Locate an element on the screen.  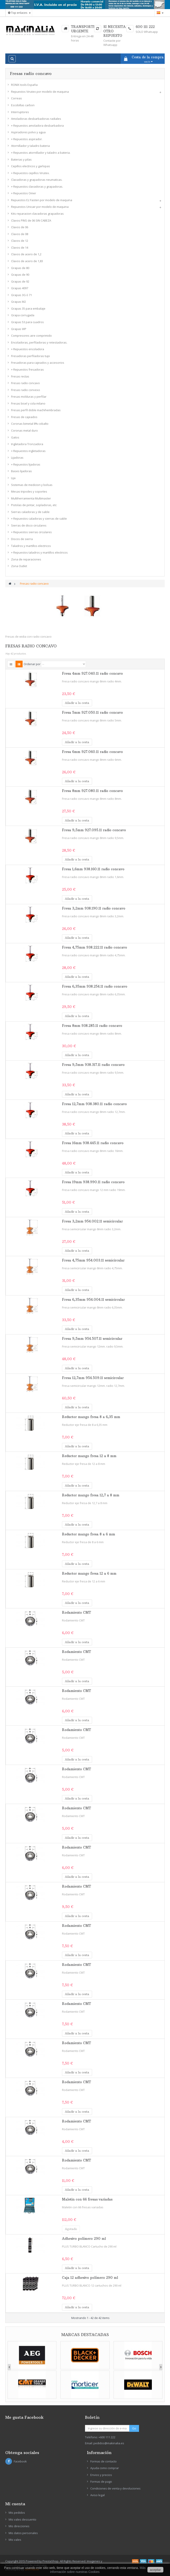
Fresas molduras y perfilar is located at coordinates (28, 397).